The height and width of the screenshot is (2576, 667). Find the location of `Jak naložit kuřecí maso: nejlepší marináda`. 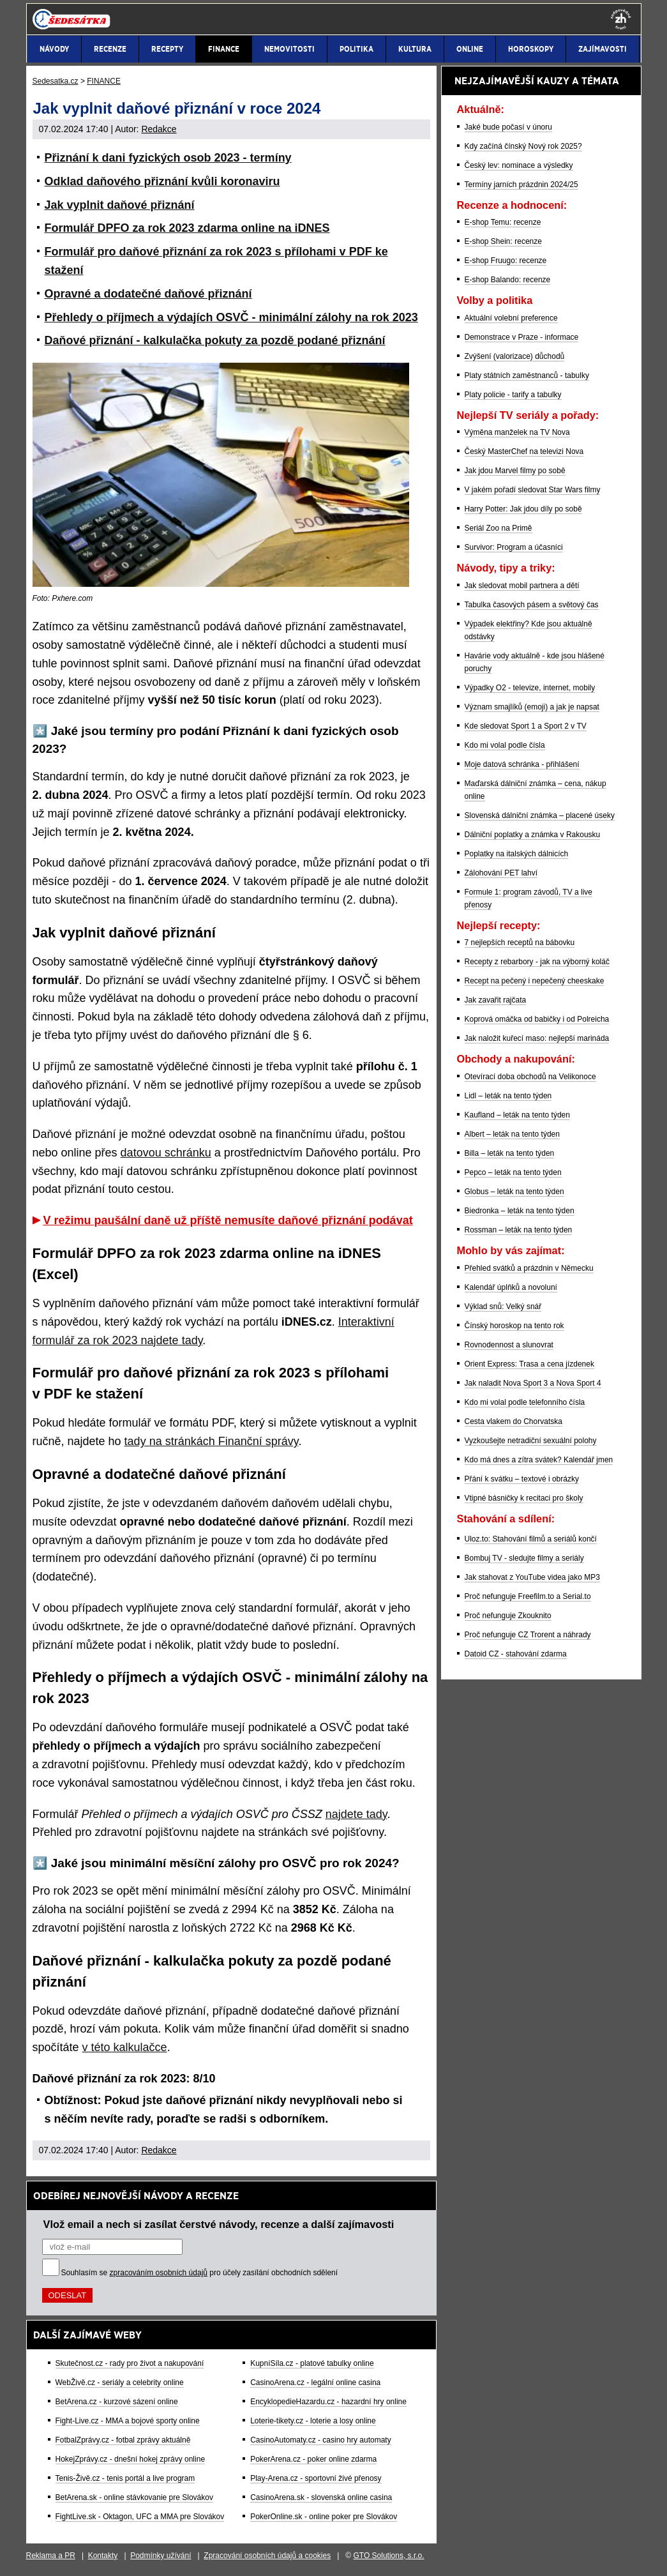

Jak naložit kuřecí maso: nejlepší marináda is located at coordinates (537, 1038).